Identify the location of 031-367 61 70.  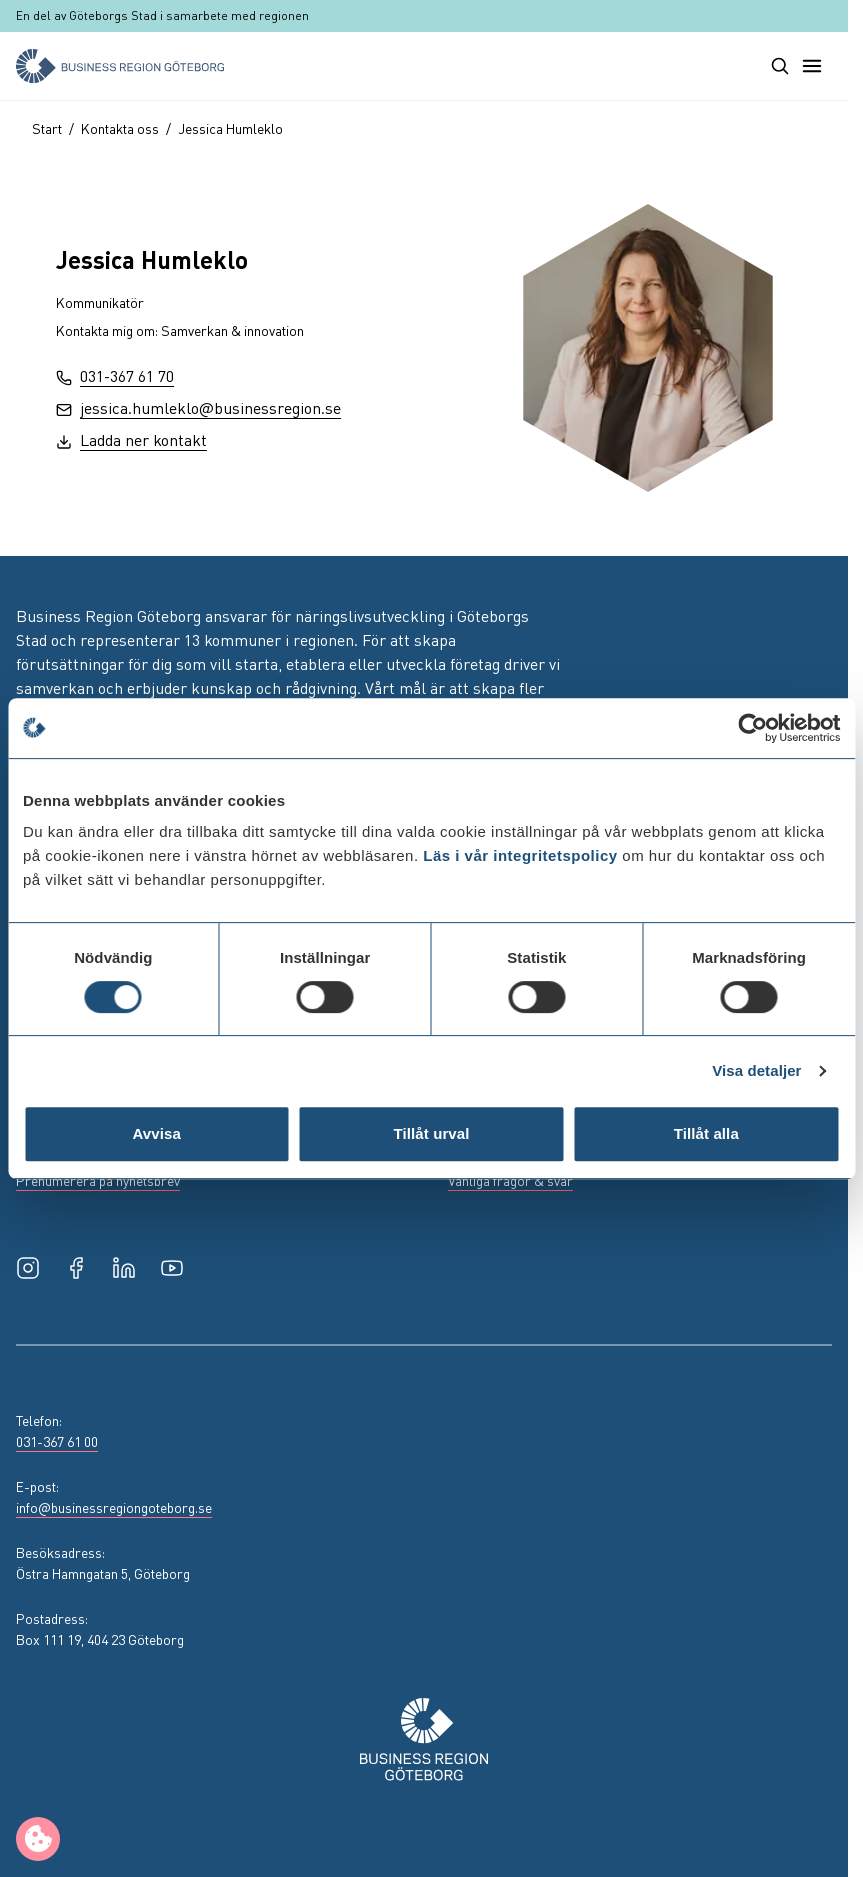
(115, 375).